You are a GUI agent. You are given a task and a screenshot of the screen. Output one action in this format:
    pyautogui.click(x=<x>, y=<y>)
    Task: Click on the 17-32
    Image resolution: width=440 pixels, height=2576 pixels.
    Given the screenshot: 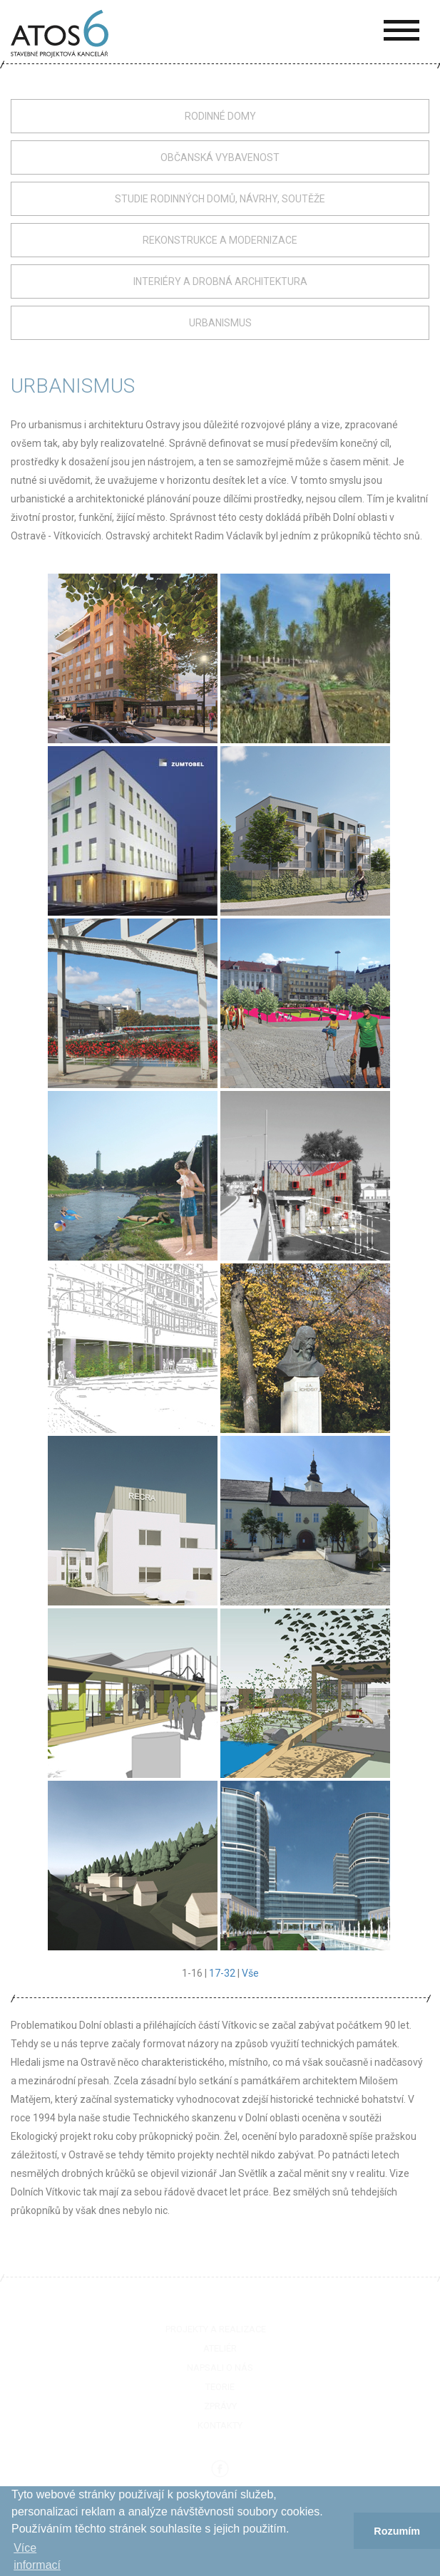 What is the action you would take?
    pyautogui.click(x=222, y=1973)
    